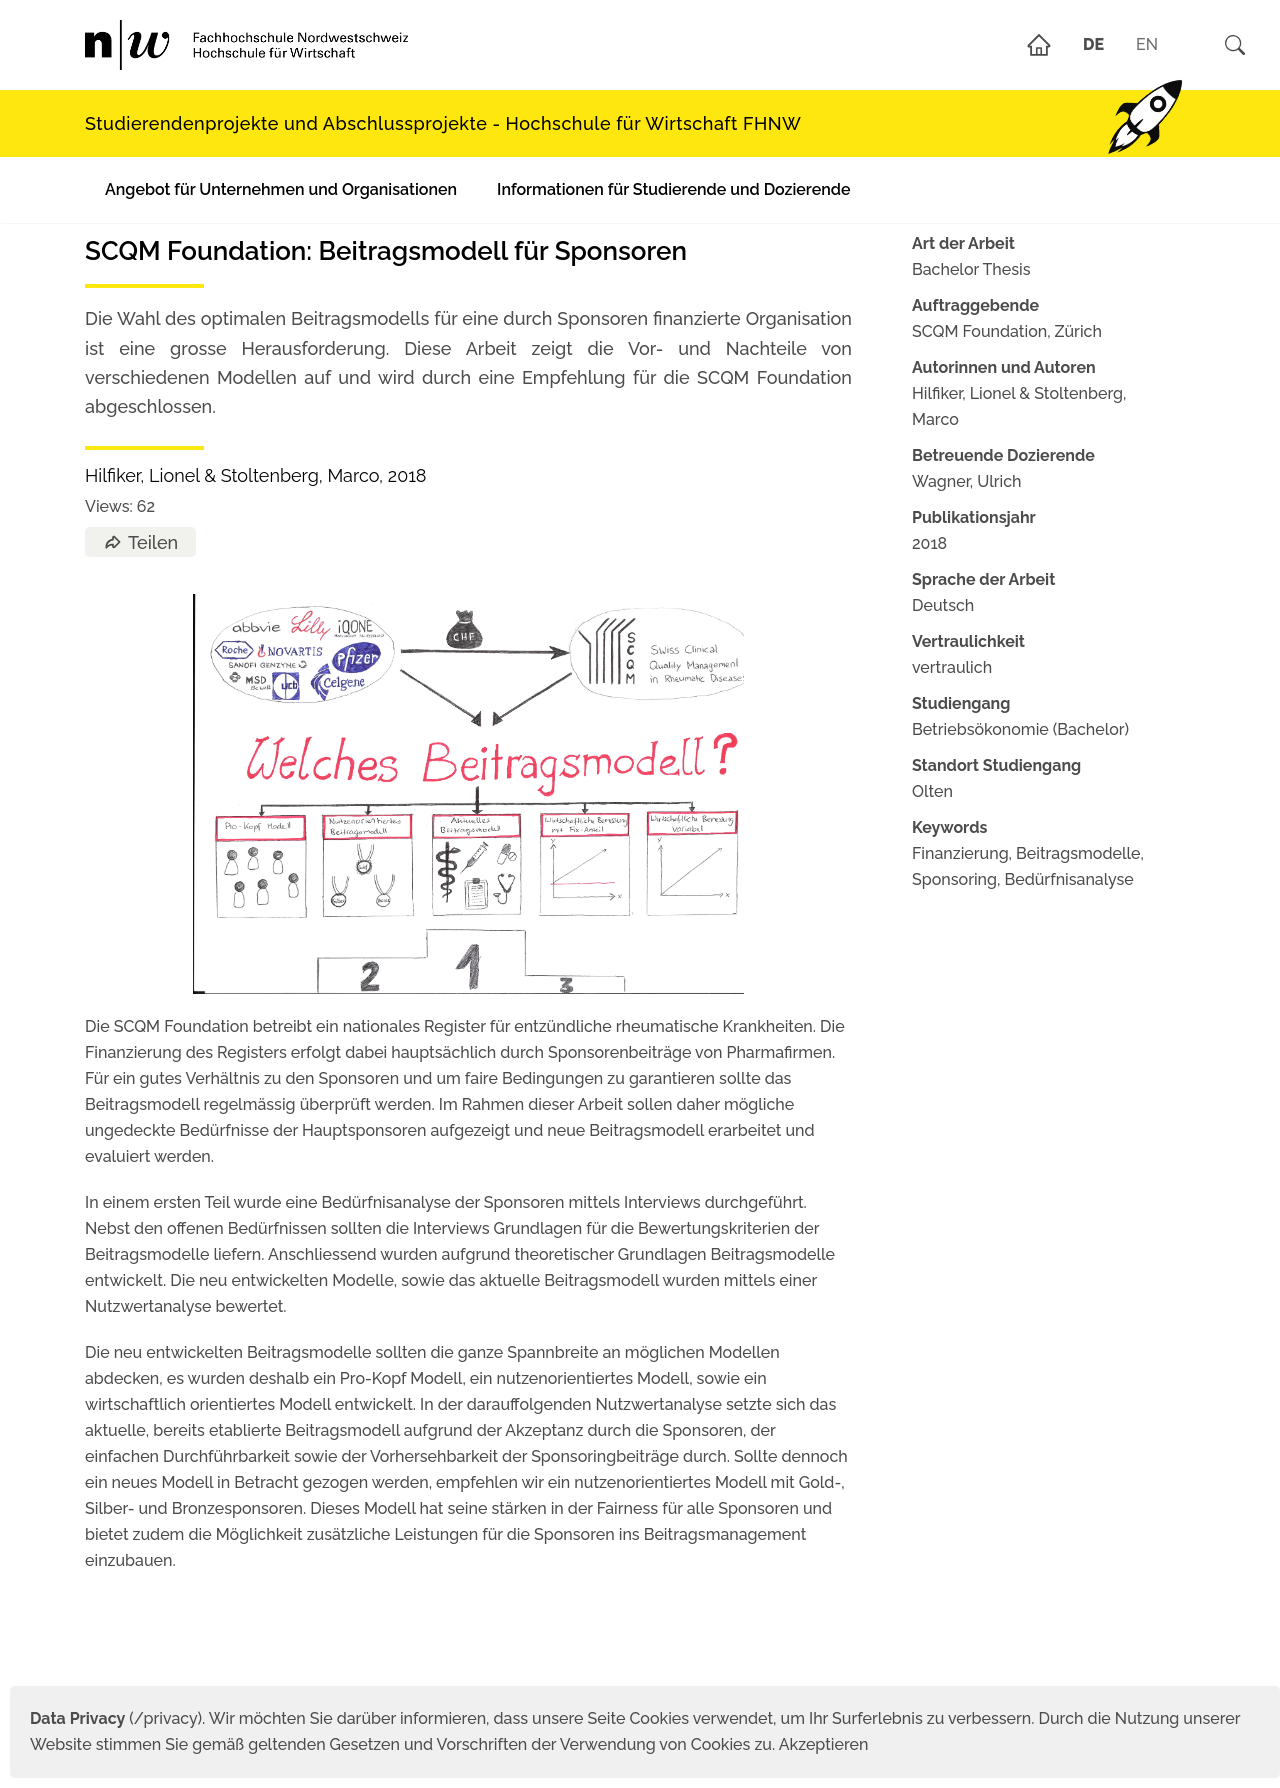 Image resolution: width=1280 pixels, height=1788 pixels. Describe the element at coordinates (281, 189) in the screenshot. I see `Angebot für Unternehmen und Organisationen` at that location.